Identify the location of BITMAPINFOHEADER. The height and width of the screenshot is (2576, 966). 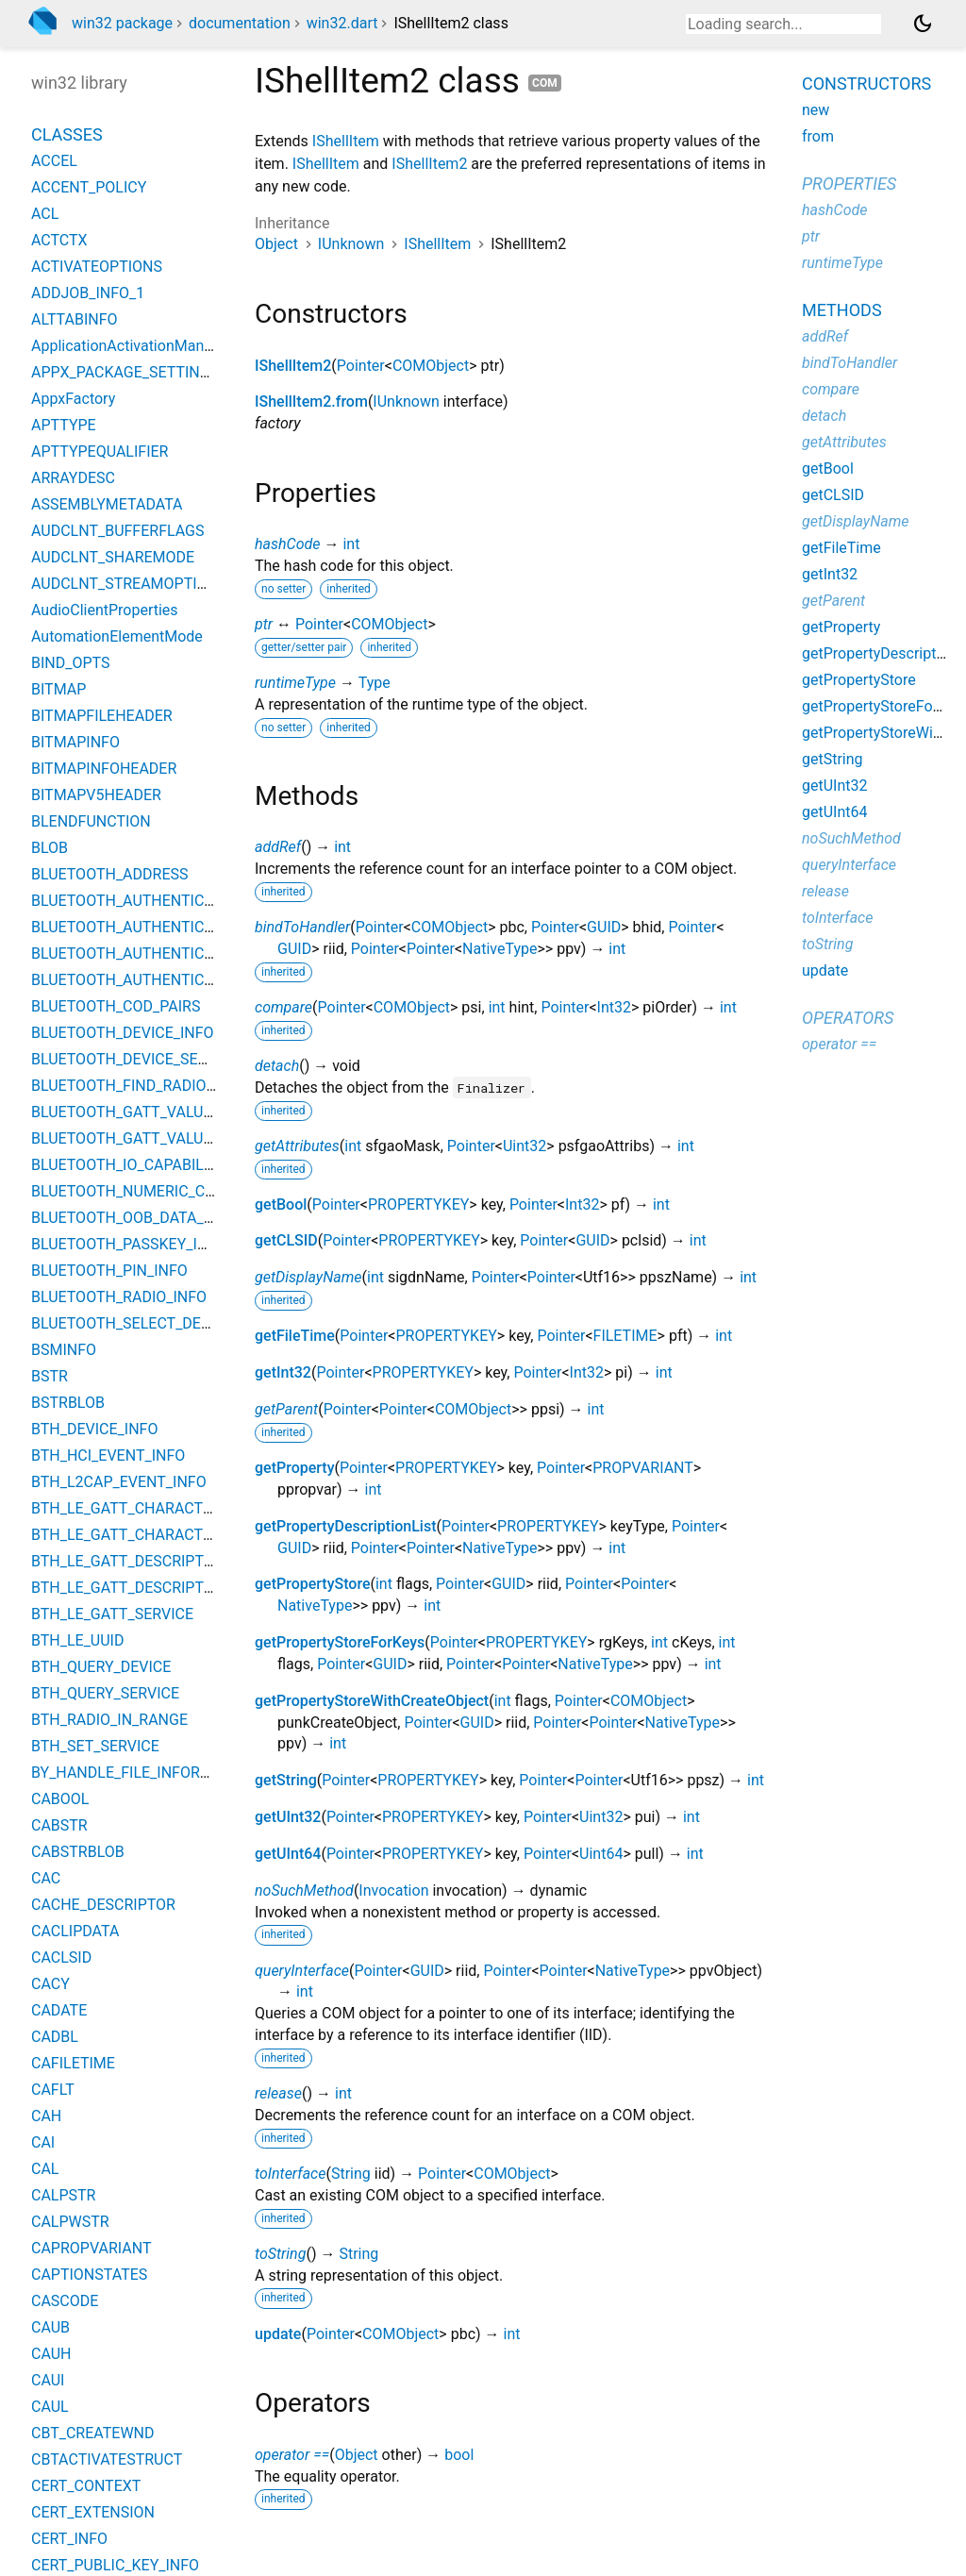
(103, 769).